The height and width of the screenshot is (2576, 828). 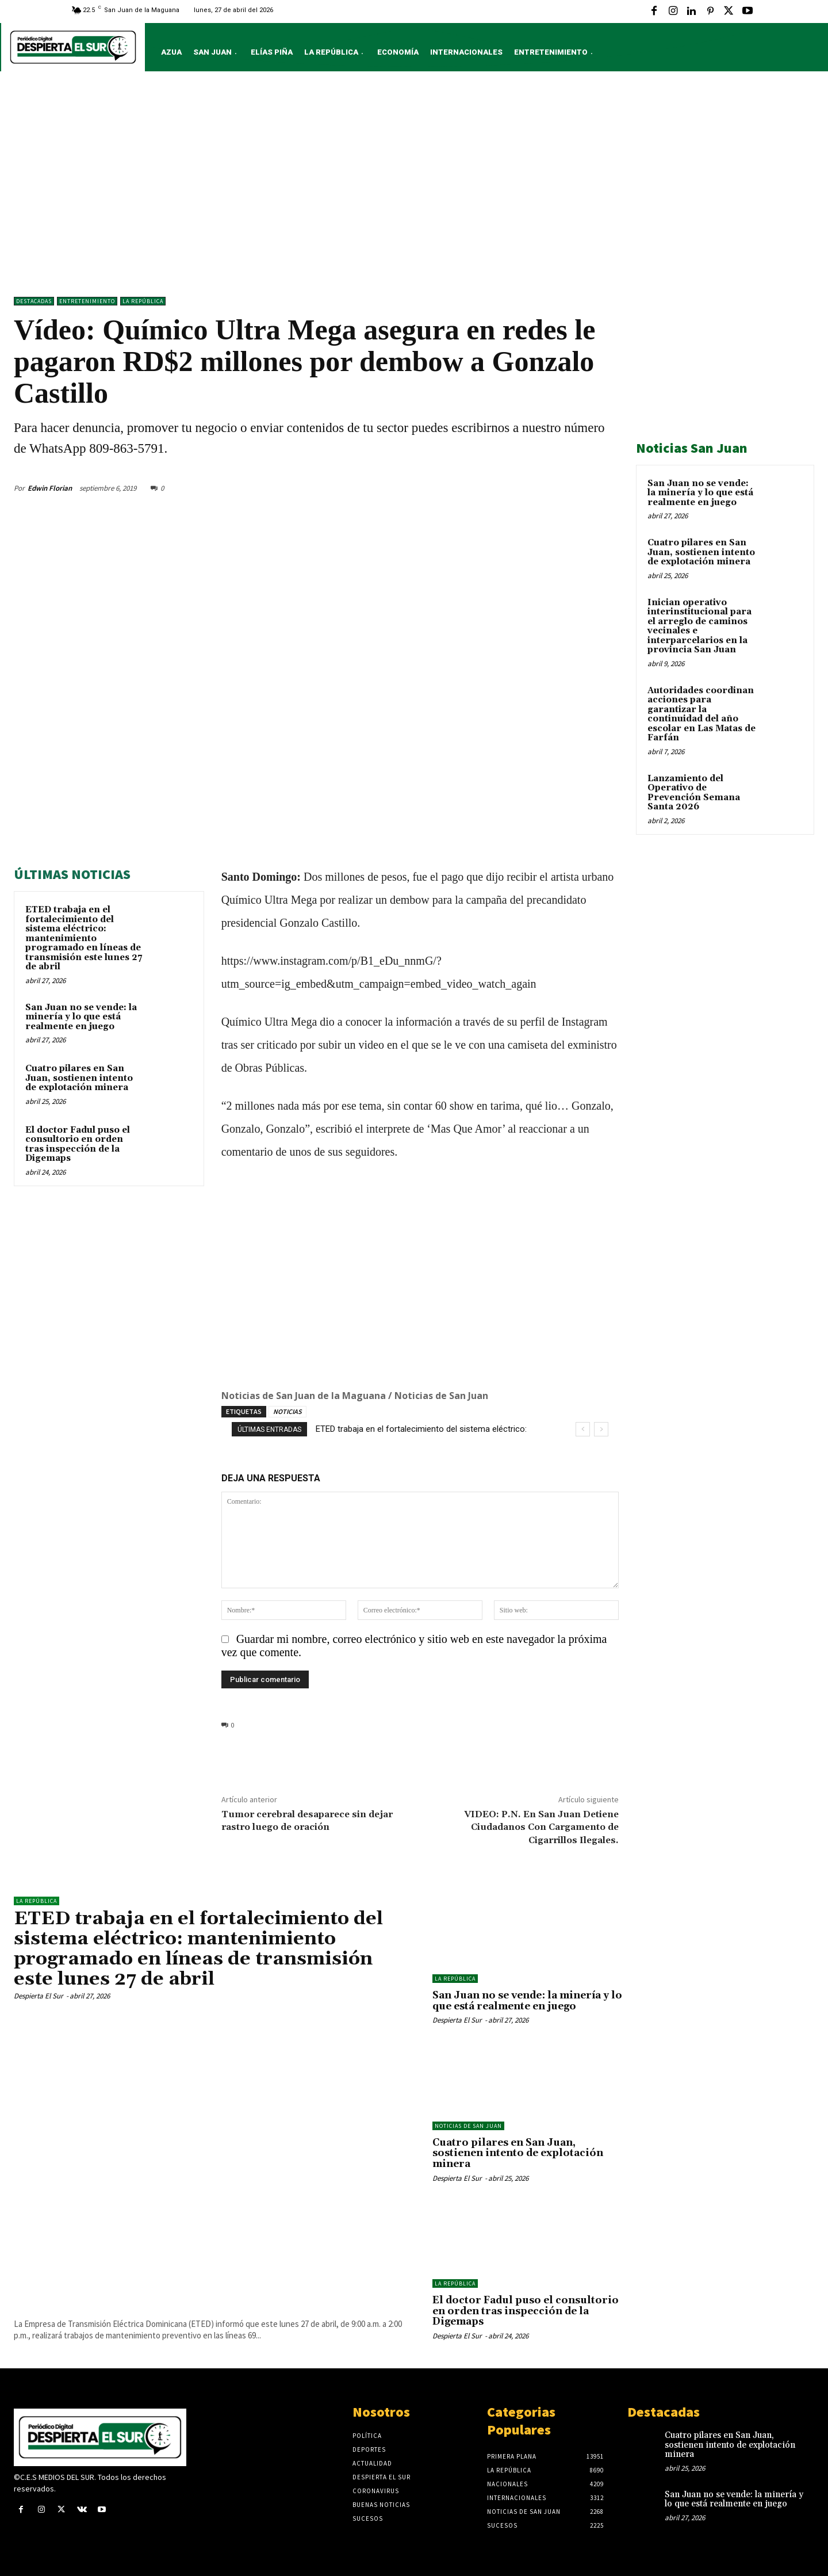 What do you see at coordinates (601, 1429) in the screenshot?
I see `[next]` at bounding box center [601, 1429].